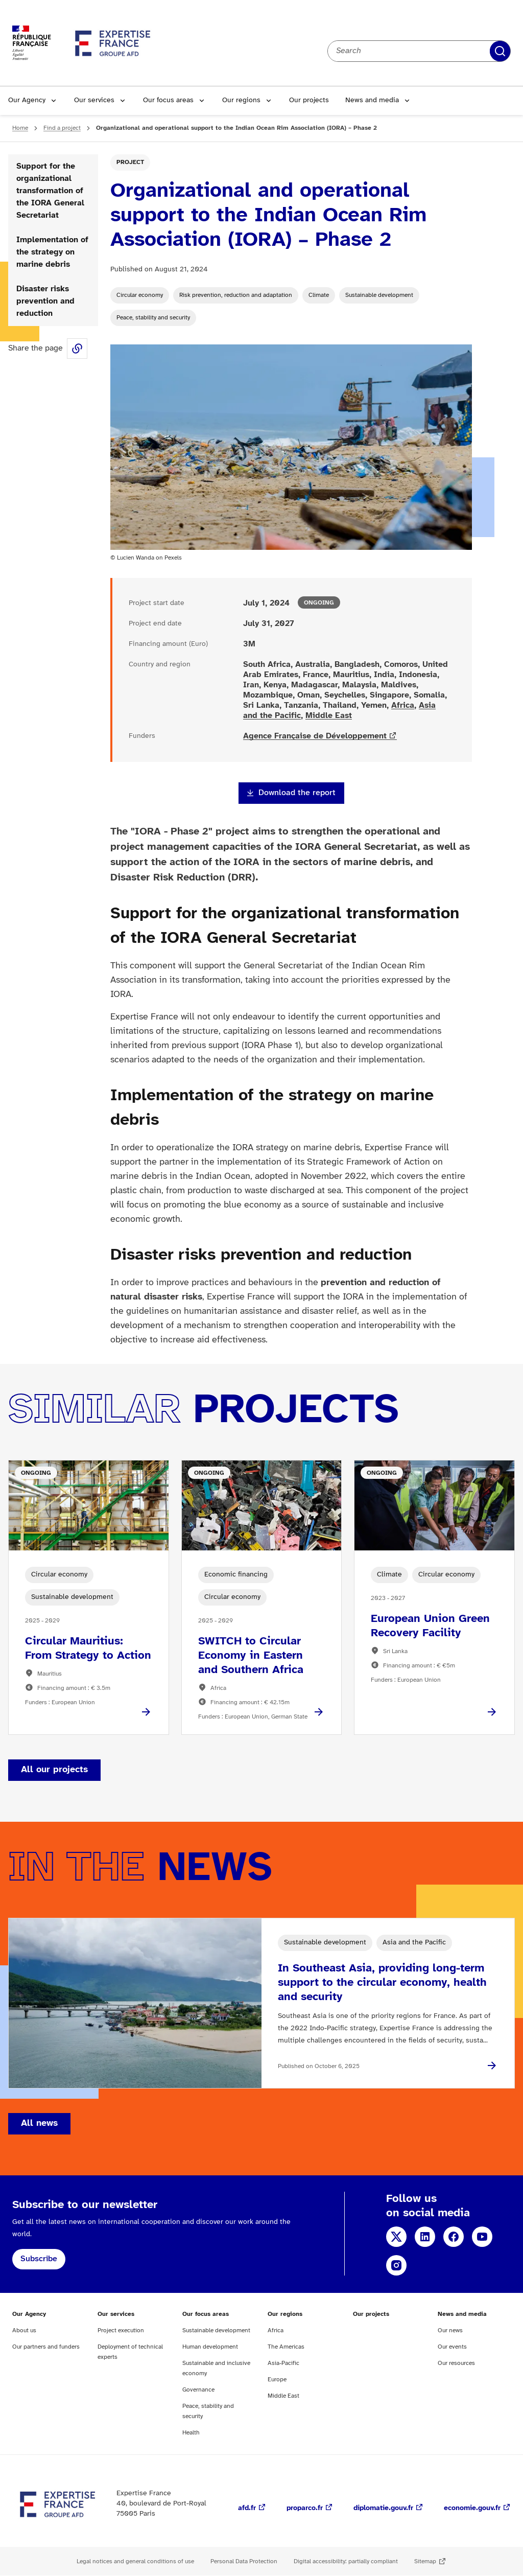 This screenshot has width=523, height=2576. Describe the element at coordinates (456, 2363) in the screenshot. I see `Our resources` at that location.